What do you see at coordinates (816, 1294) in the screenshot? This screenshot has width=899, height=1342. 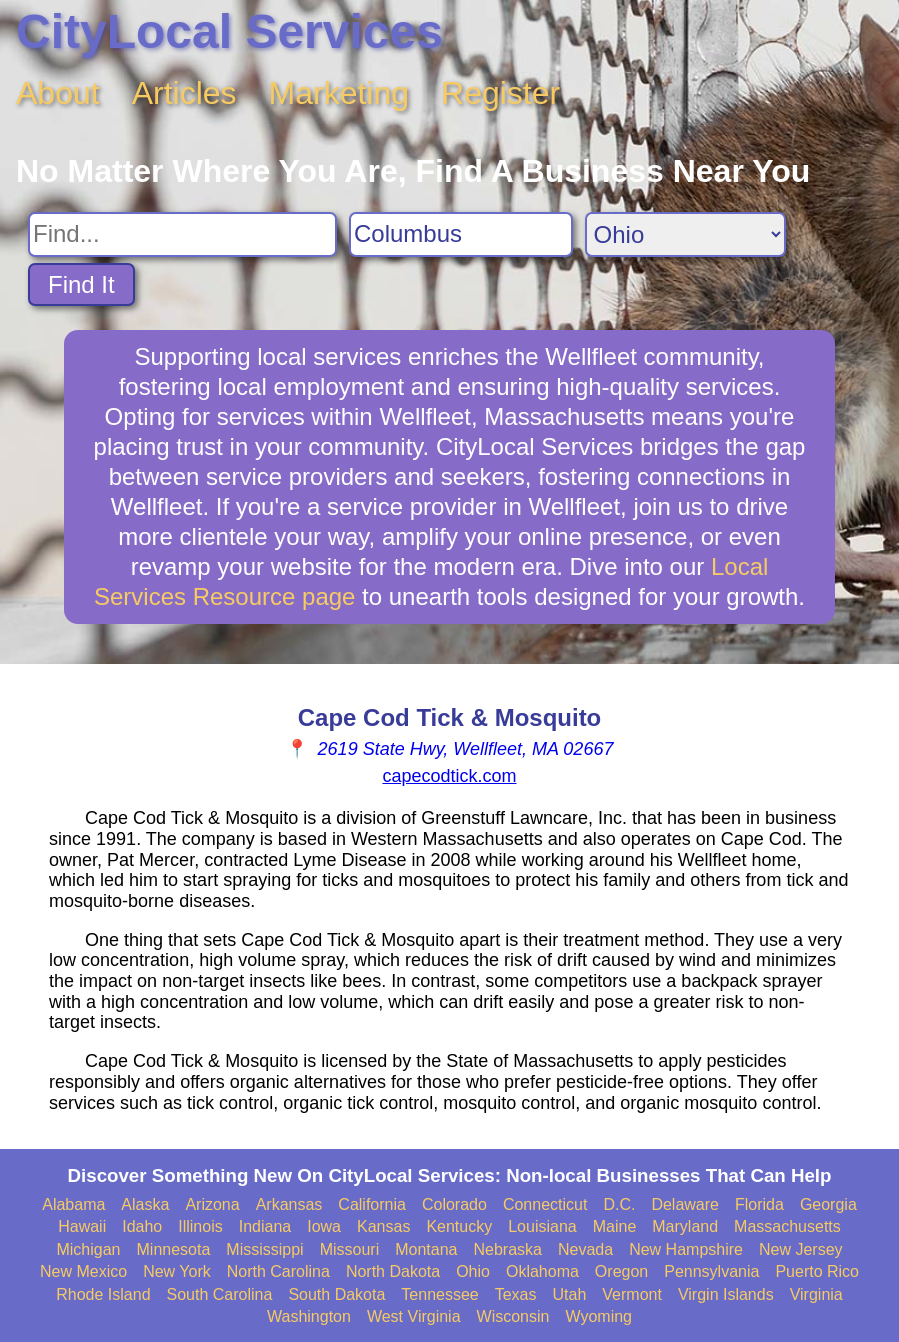 I see `Virginia` at bounding box center [816, 1294].